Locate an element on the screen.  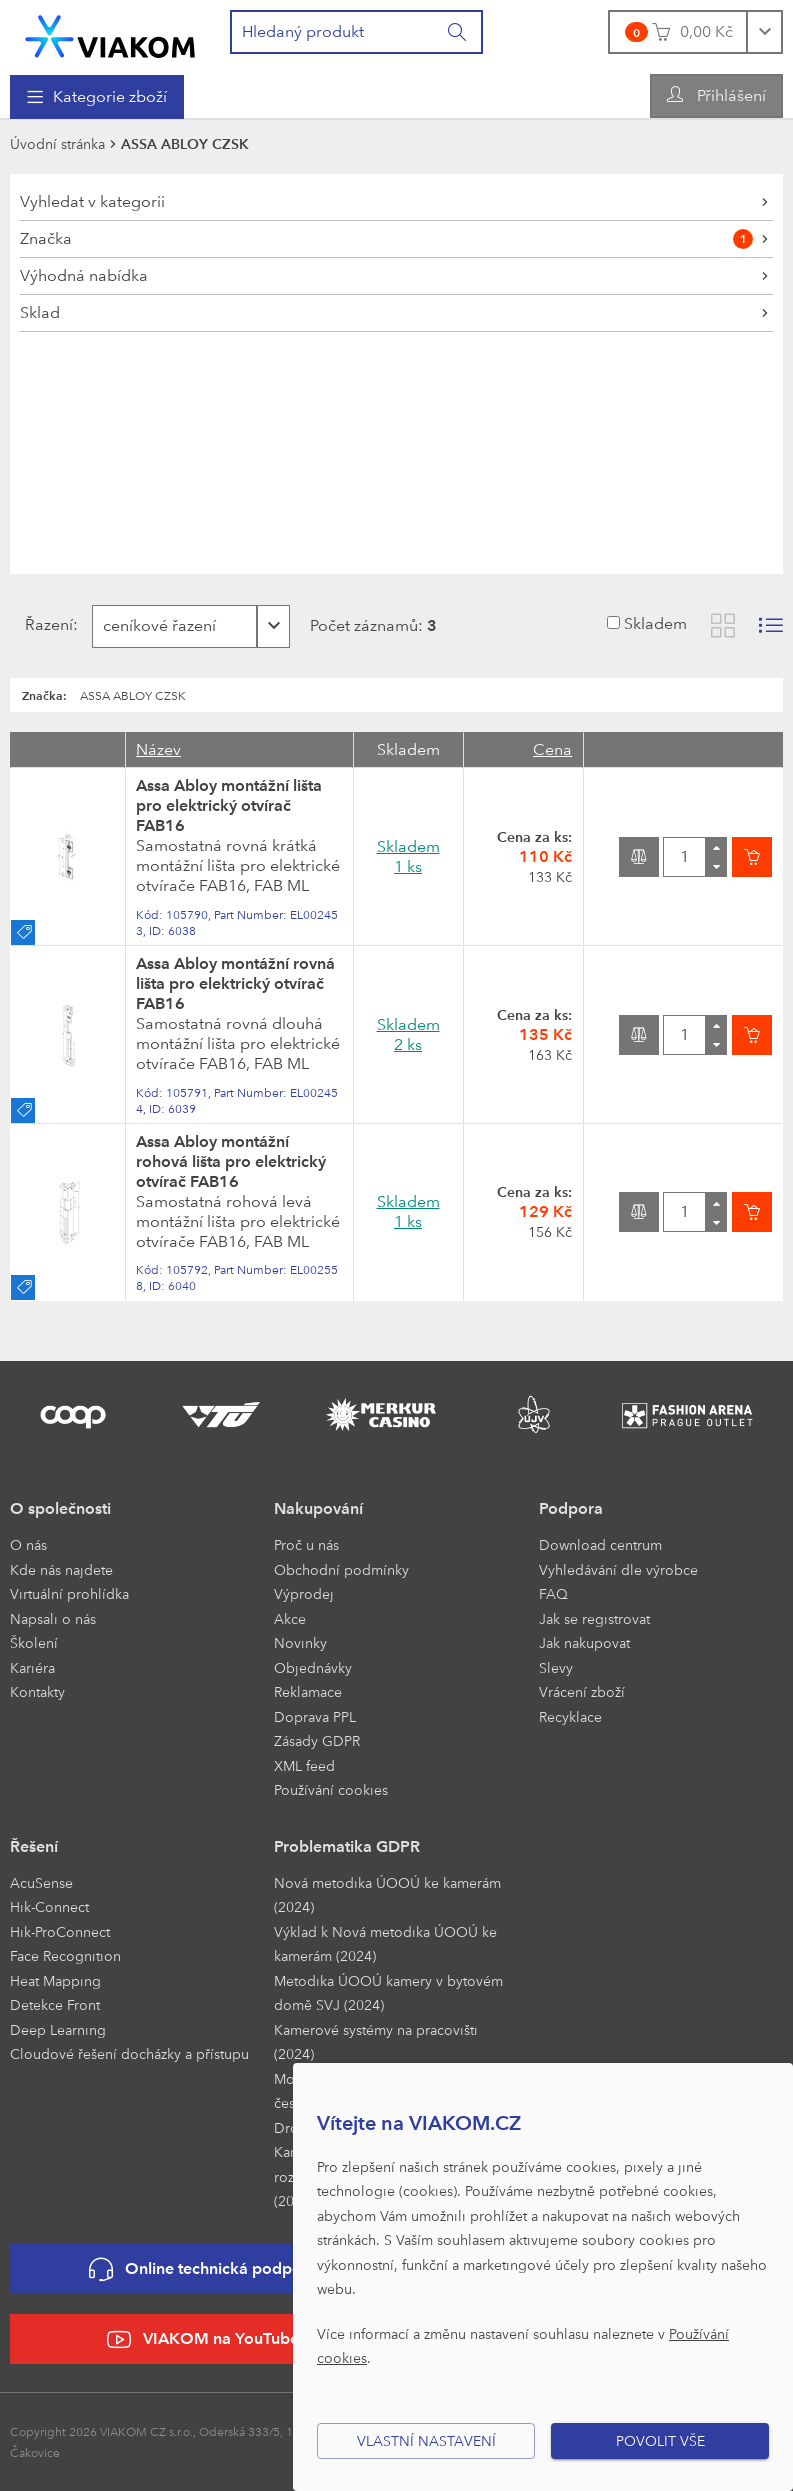
Proč u nás is located at coordinates (306, 1544).